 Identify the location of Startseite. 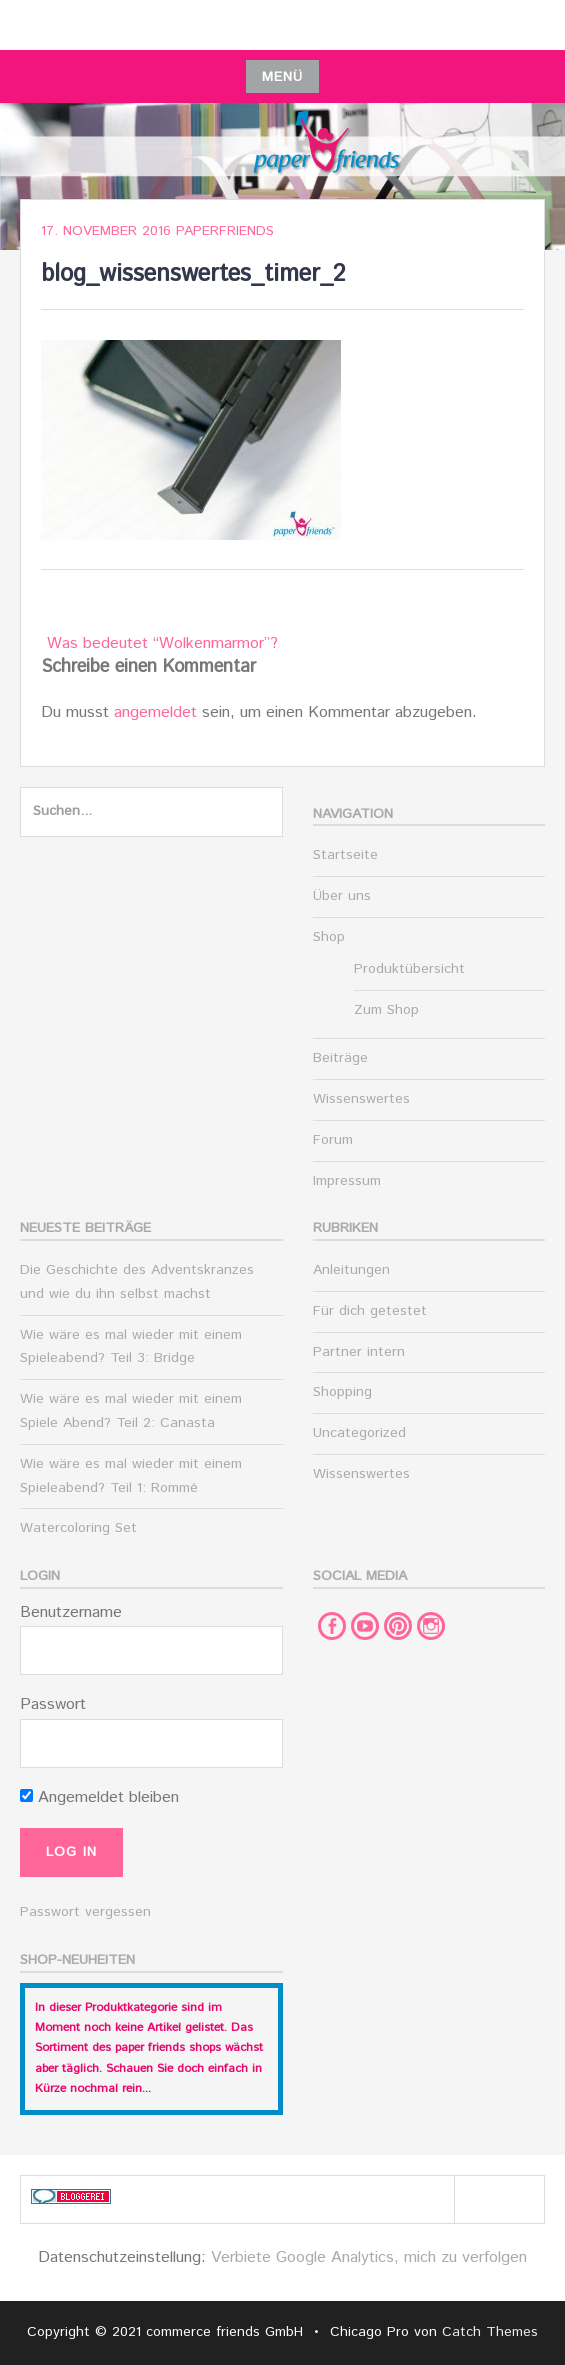
(345, 855).